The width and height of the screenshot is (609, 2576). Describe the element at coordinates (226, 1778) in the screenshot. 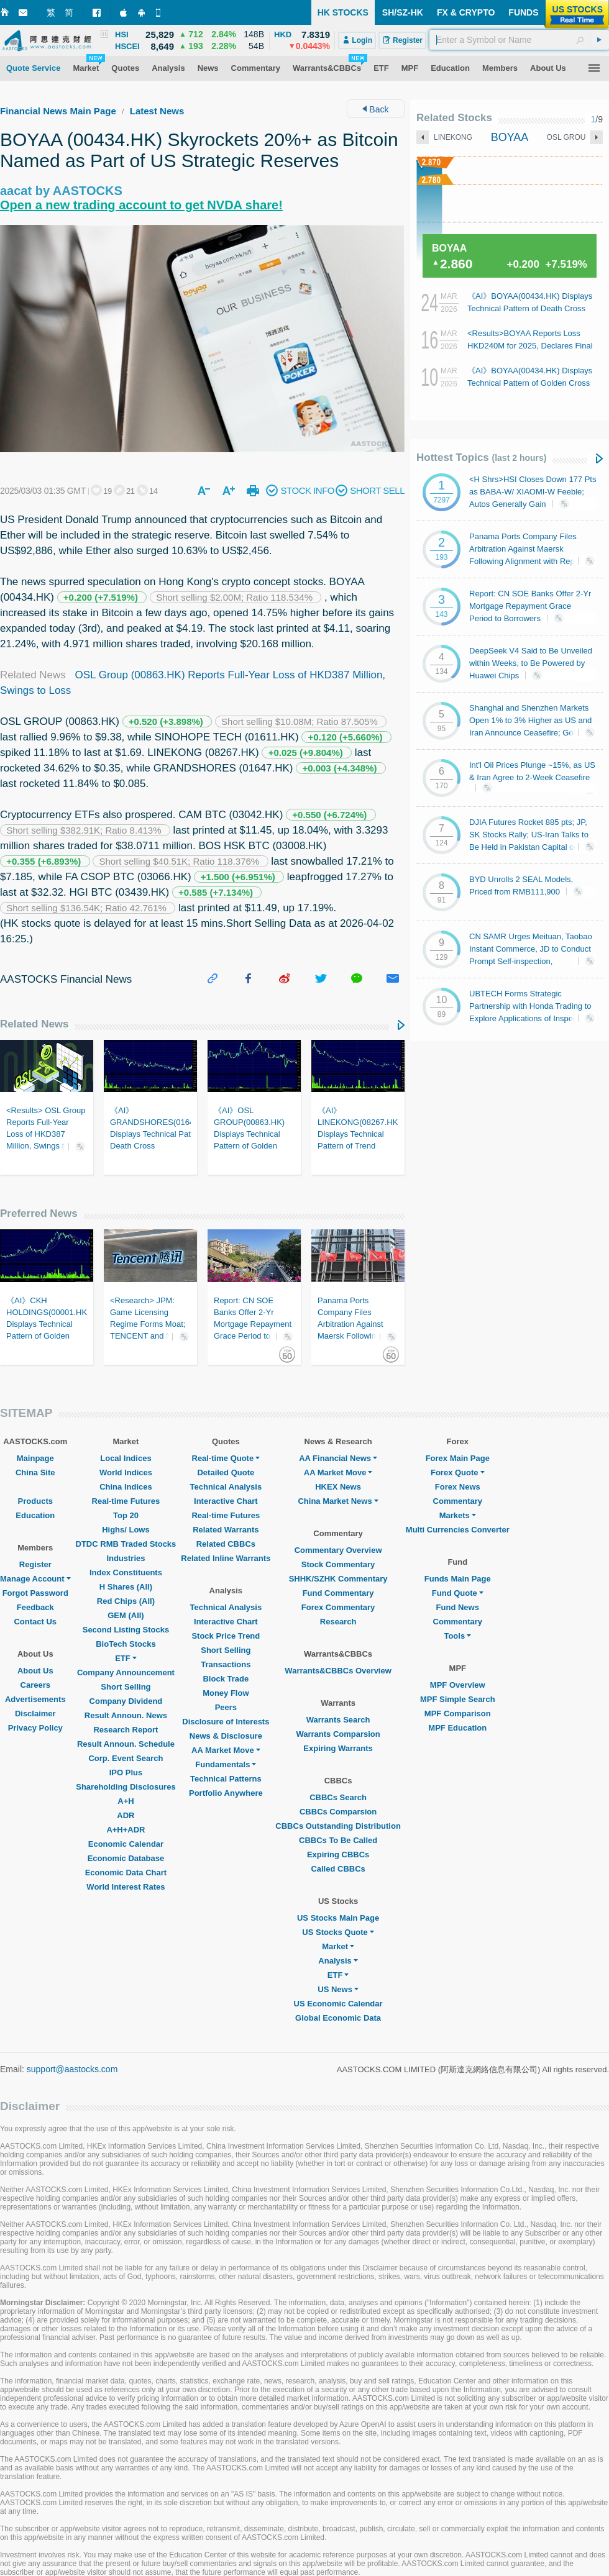

I see `Technical Patterns` at that location.